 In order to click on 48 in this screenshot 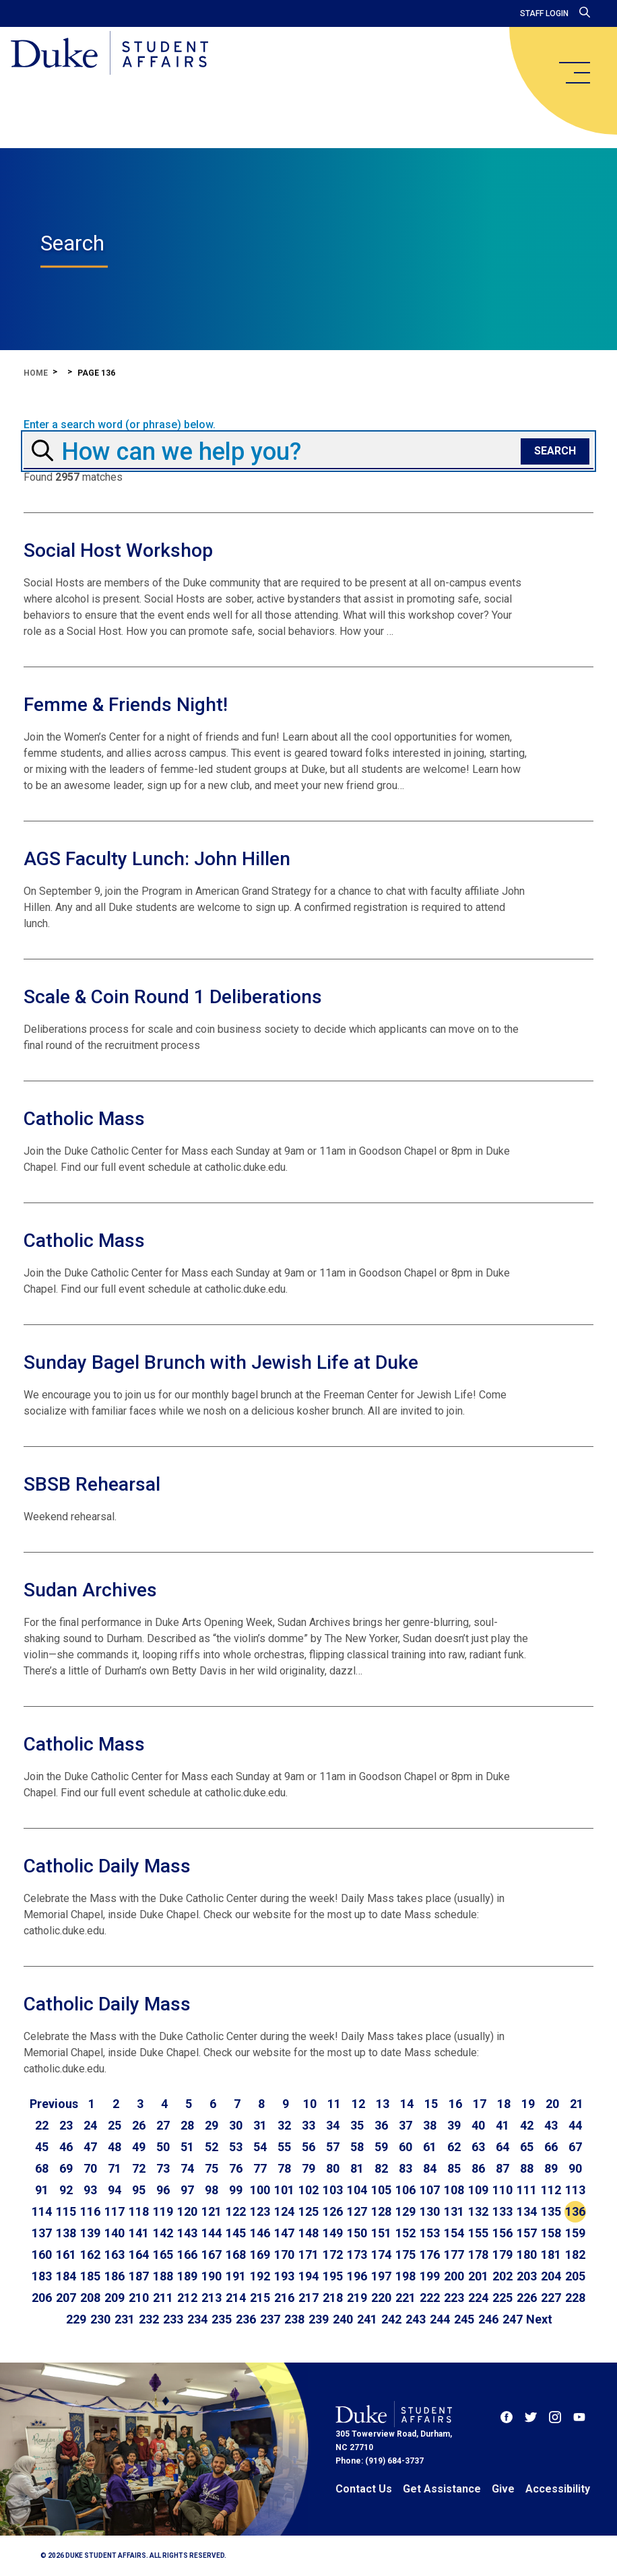, I will do `click(114, 2147)`.